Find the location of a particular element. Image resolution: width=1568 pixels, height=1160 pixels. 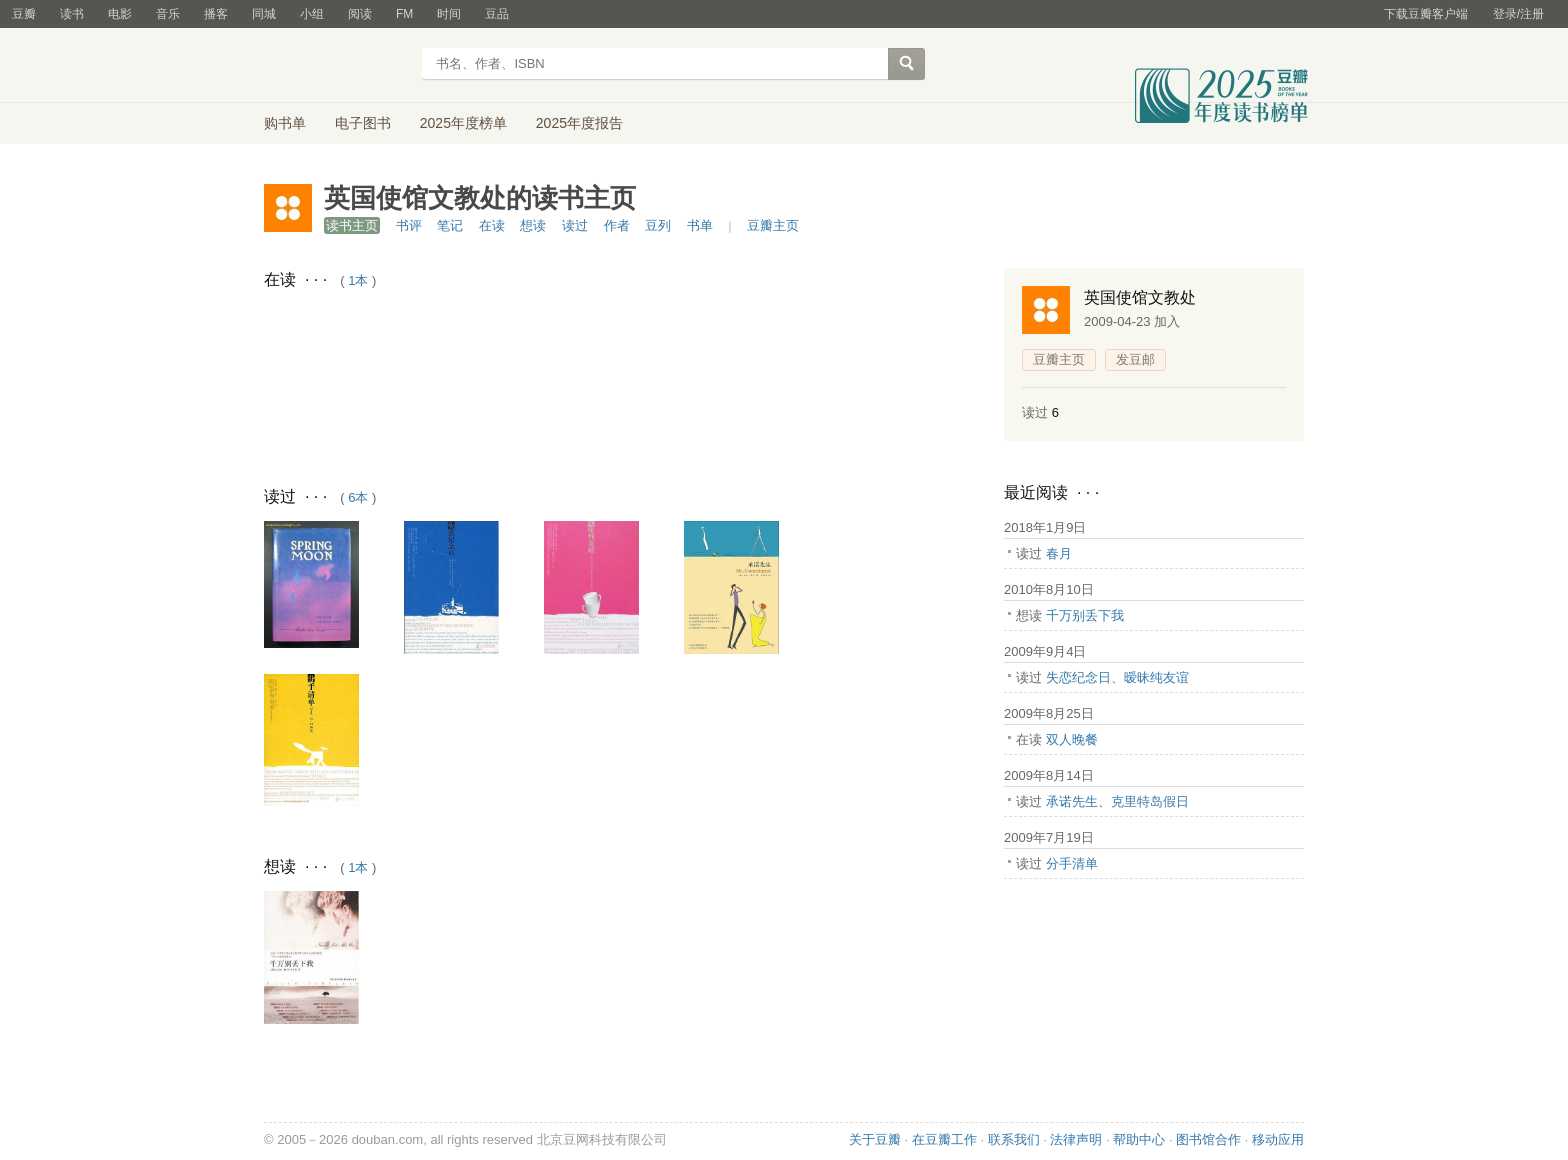

春月 is located at coordinates (1059, 553).